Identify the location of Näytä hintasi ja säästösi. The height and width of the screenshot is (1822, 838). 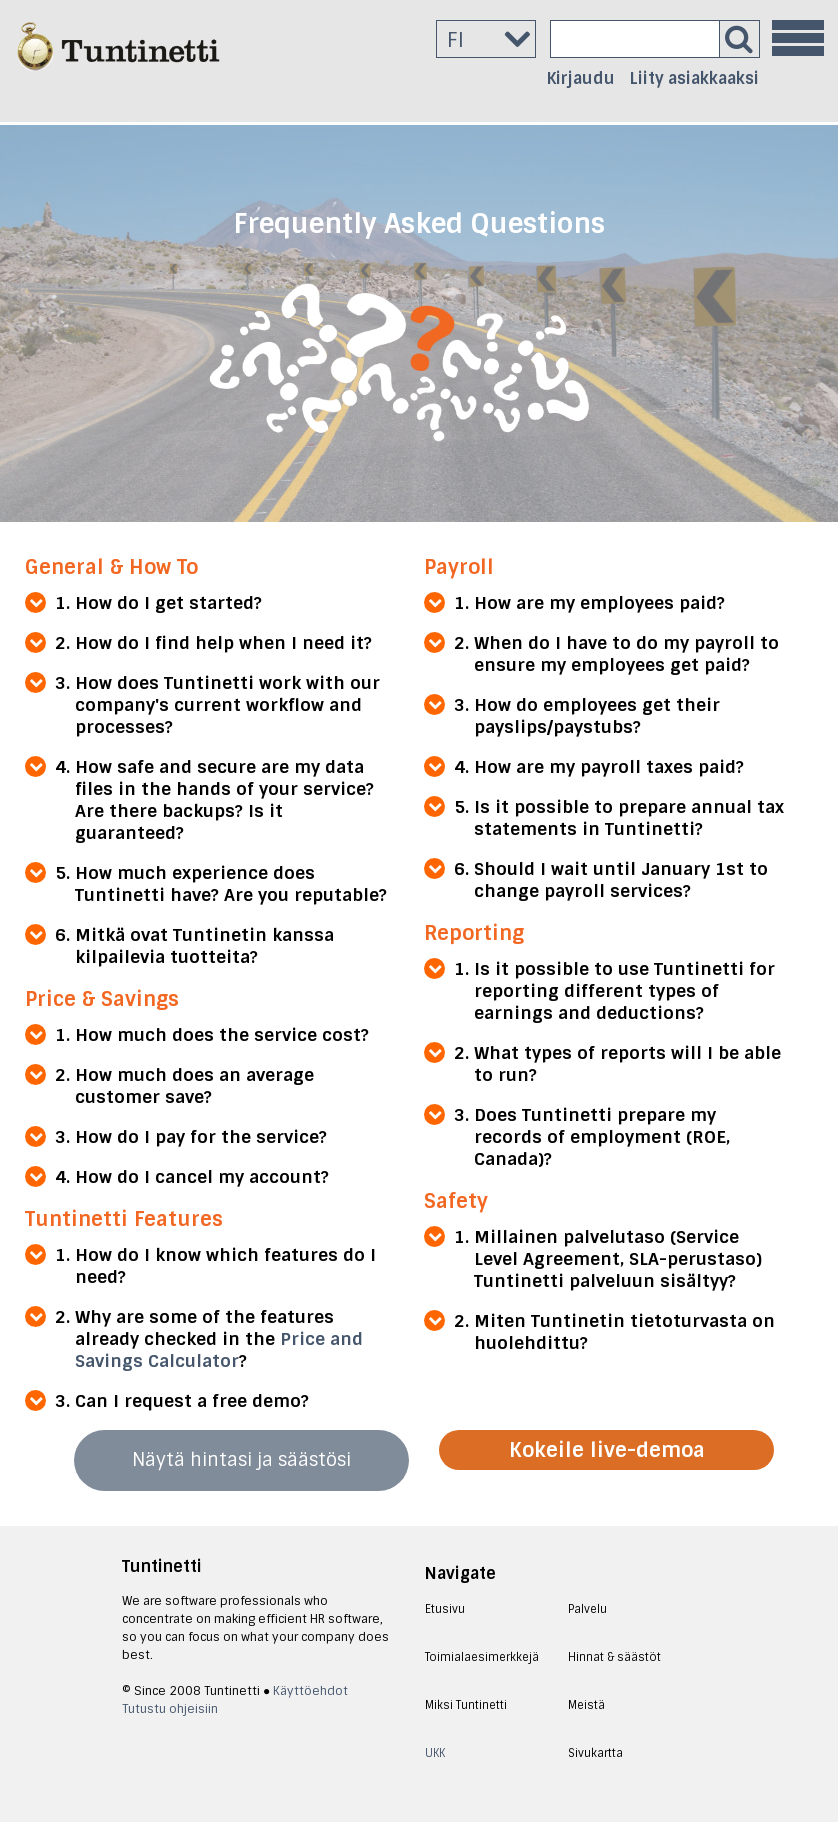
(241, 1460).